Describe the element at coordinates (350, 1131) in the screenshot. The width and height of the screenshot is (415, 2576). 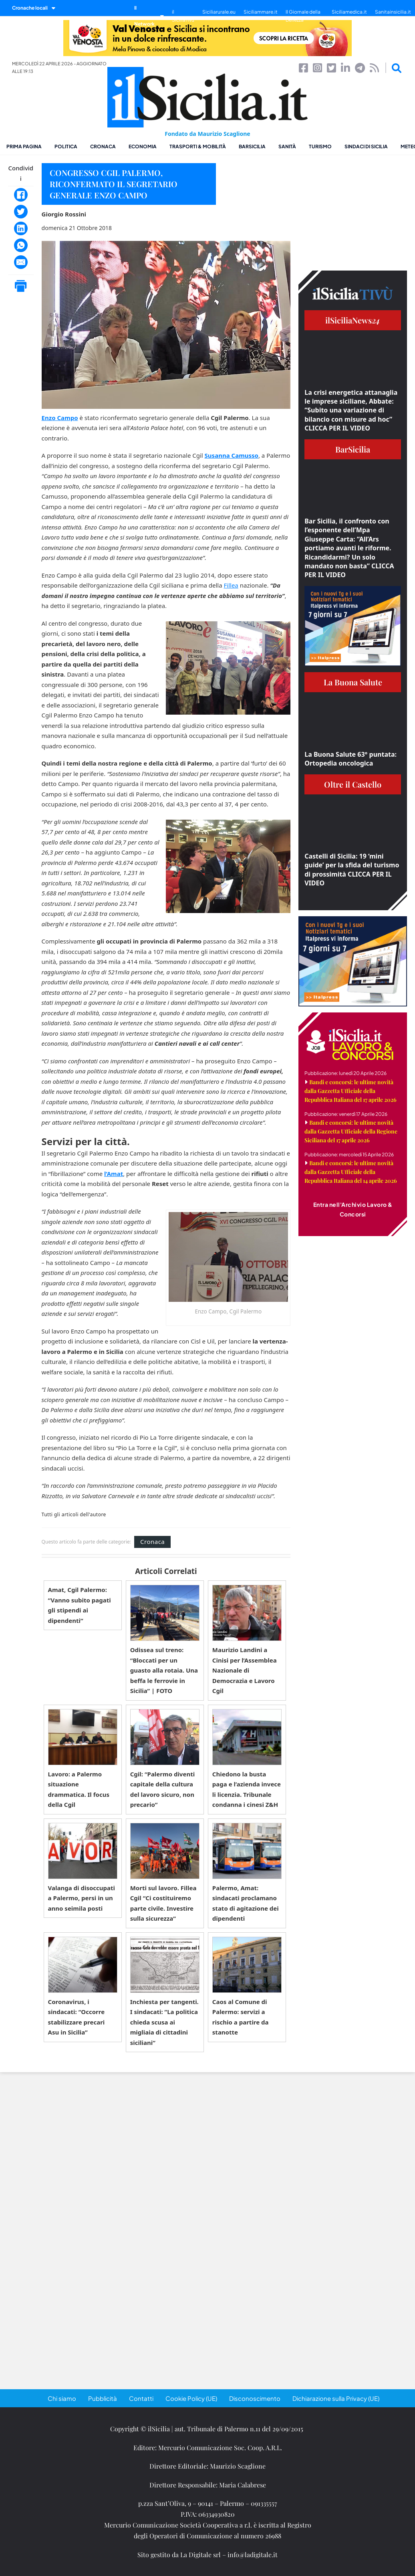
I see `Bandi e concorsi: le ultime novità dalla Gazzetta Ufficiale della Regione Siciliana del 17 aprile 2026` at that location.